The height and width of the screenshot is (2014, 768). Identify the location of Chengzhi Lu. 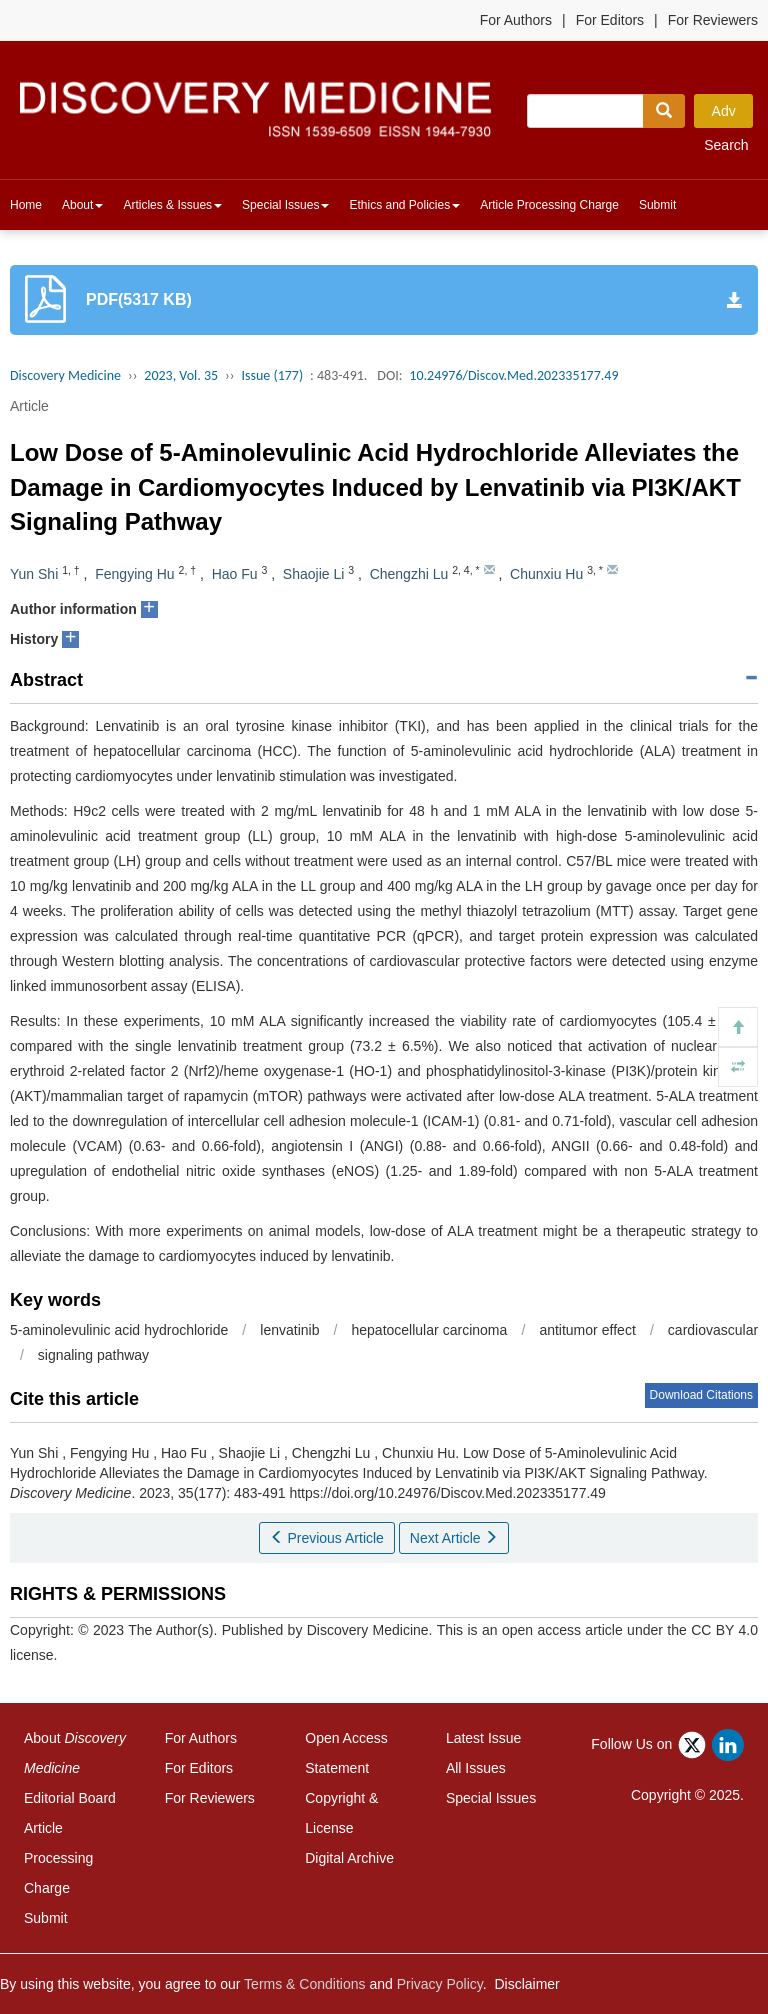
(409, 574).